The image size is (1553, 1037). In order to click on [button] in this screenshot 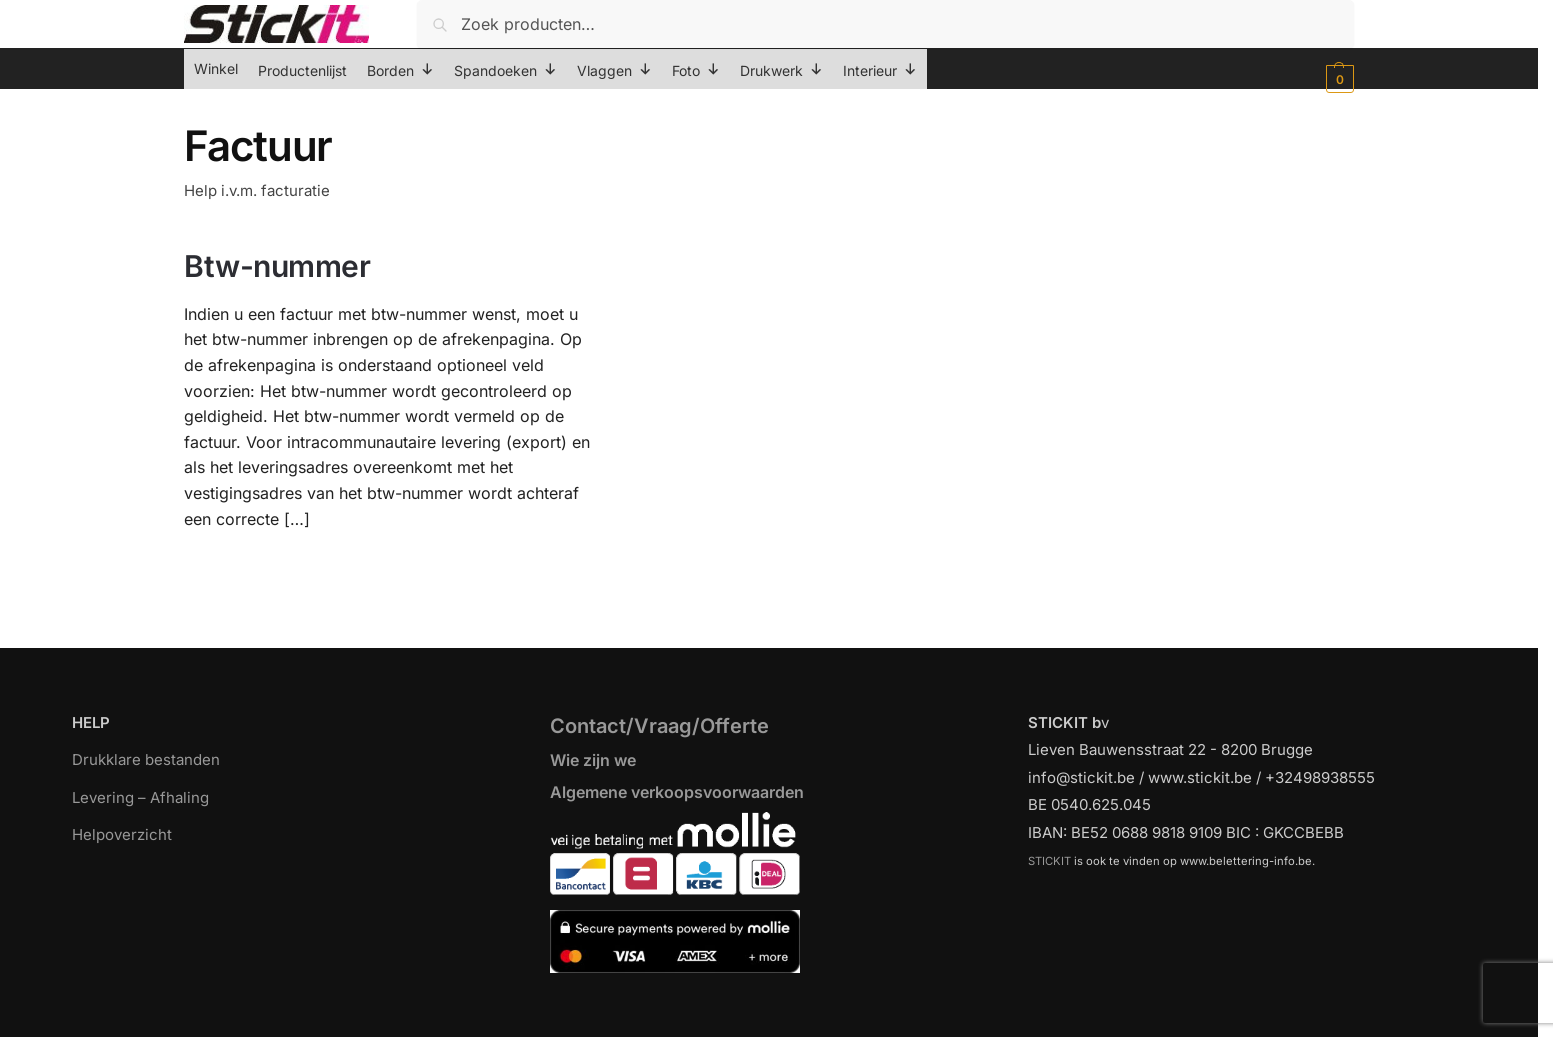, I will do `click(1337, 79)`.